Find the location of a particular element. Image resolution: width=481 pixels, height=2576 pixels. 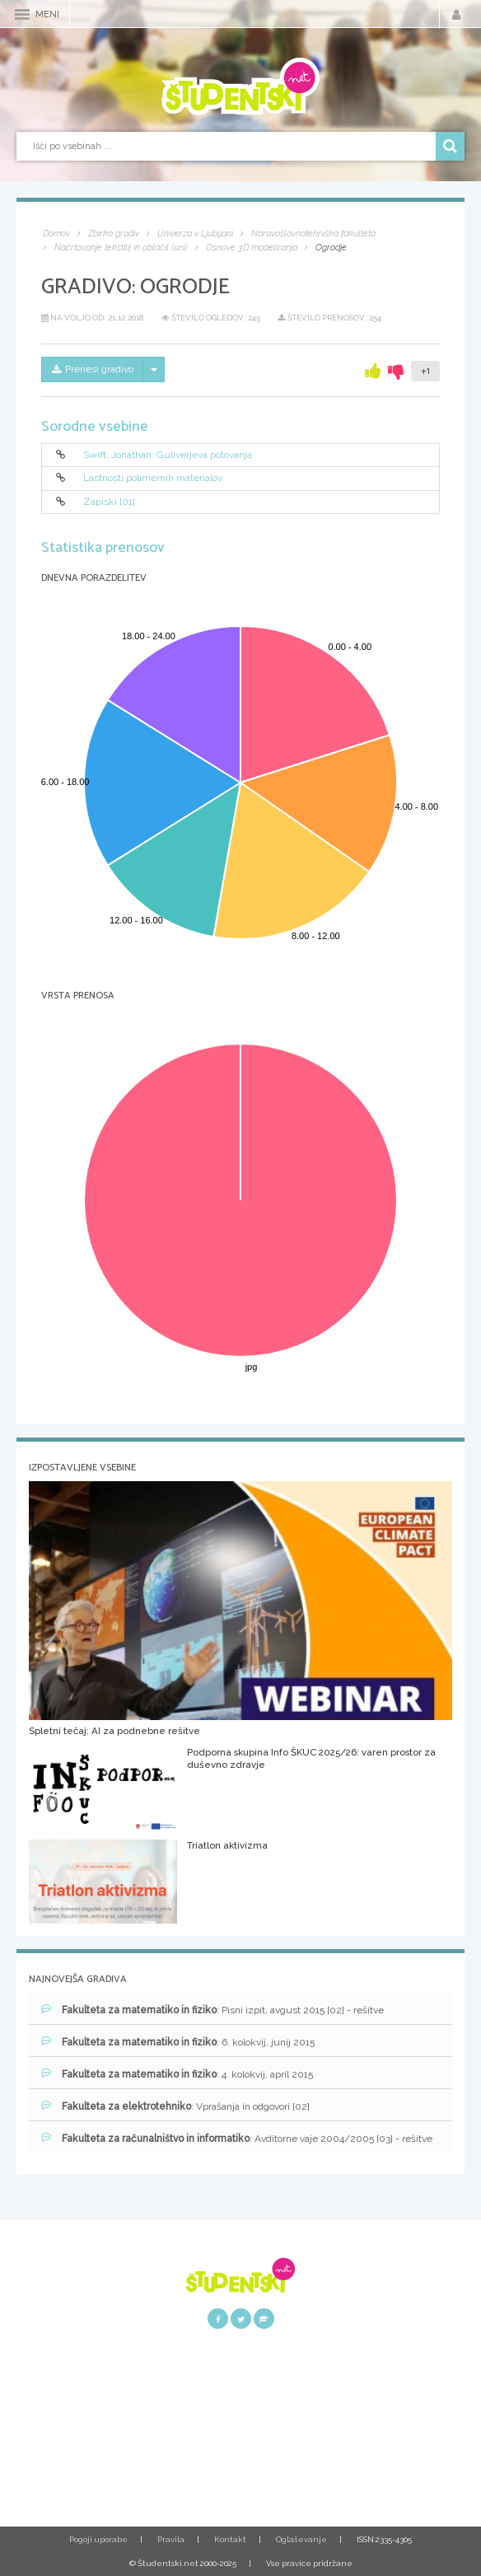

Pravila is located at coordinates (170, 2539).